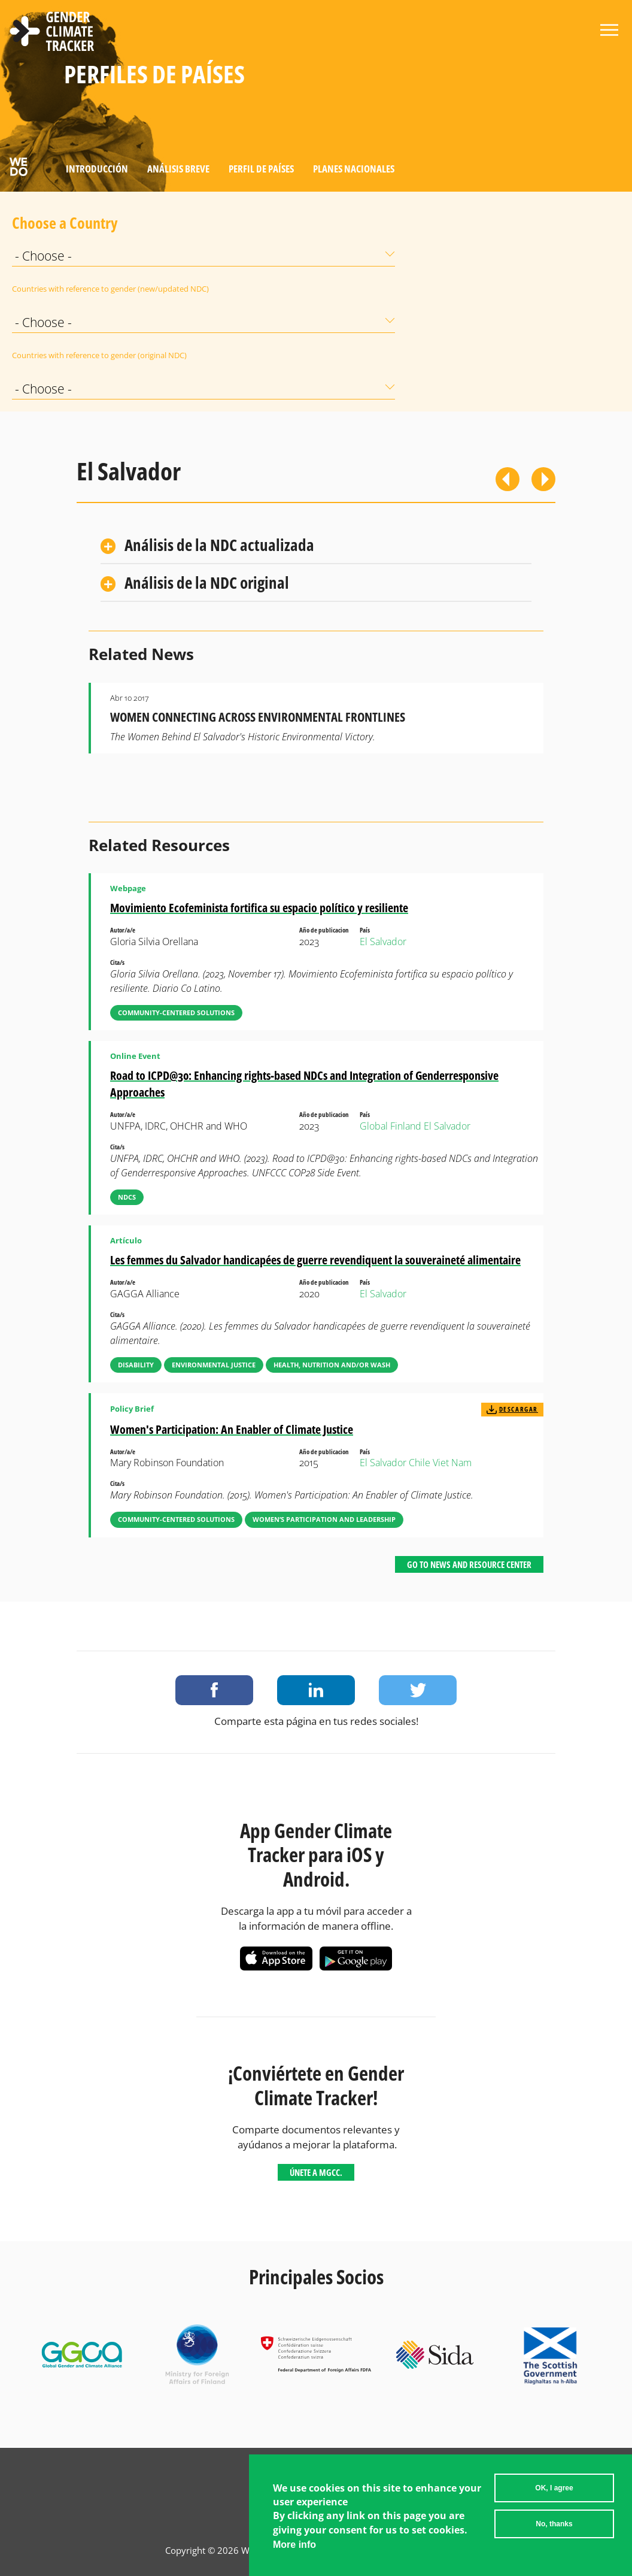 The image size is (632, 2576). What do you see at coordinates (419, 1462) in the screenshot?
I see `Chile` at bounding box center [419, 1462].